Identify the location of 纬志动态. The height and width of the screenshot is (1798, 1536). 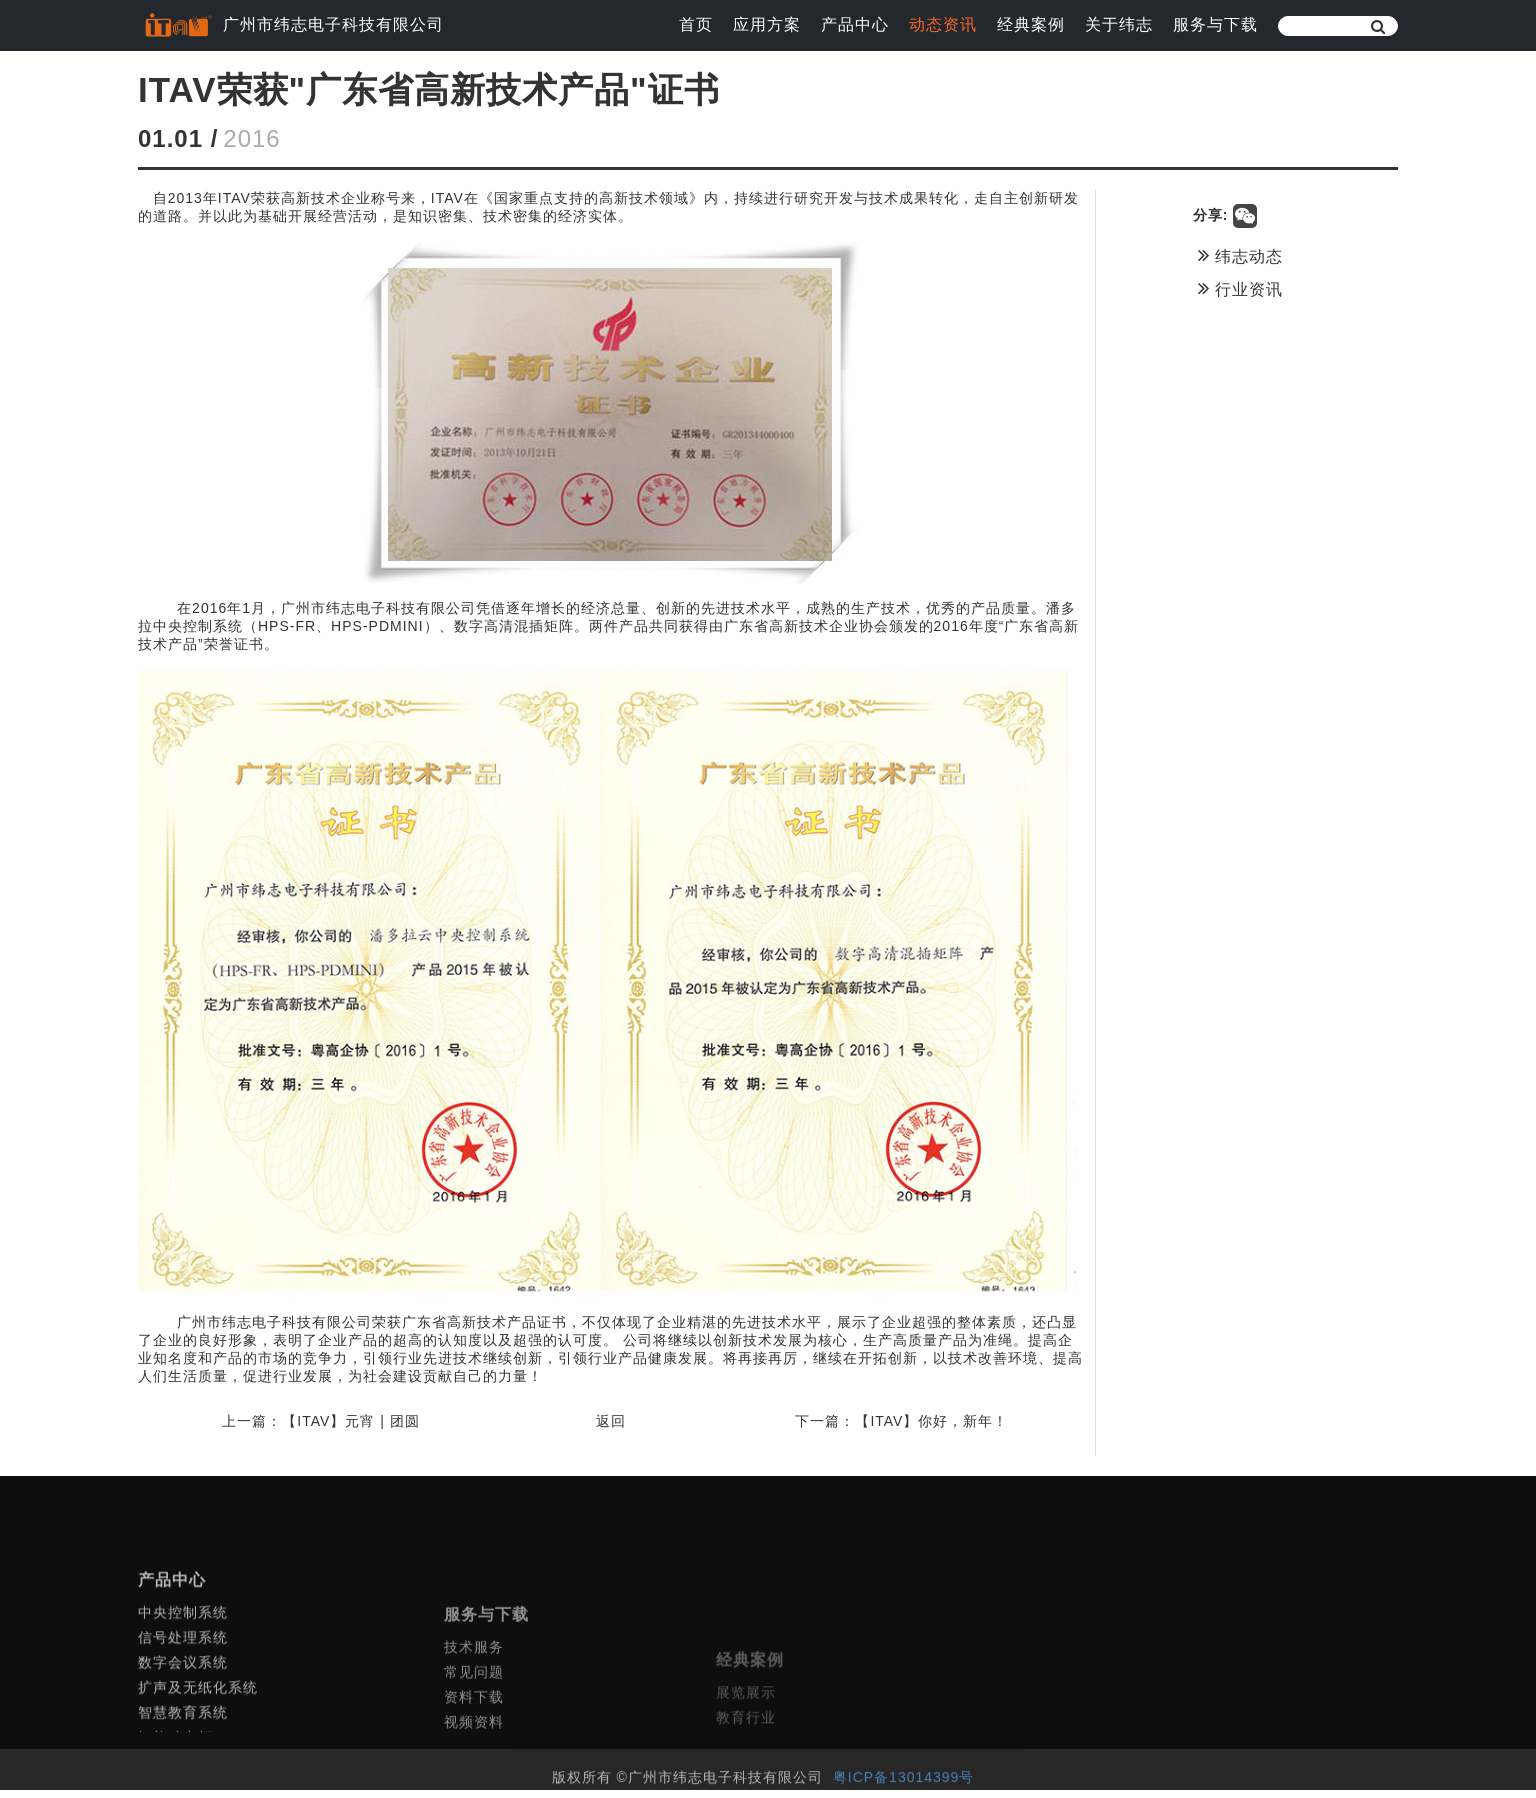
(1253, 255).